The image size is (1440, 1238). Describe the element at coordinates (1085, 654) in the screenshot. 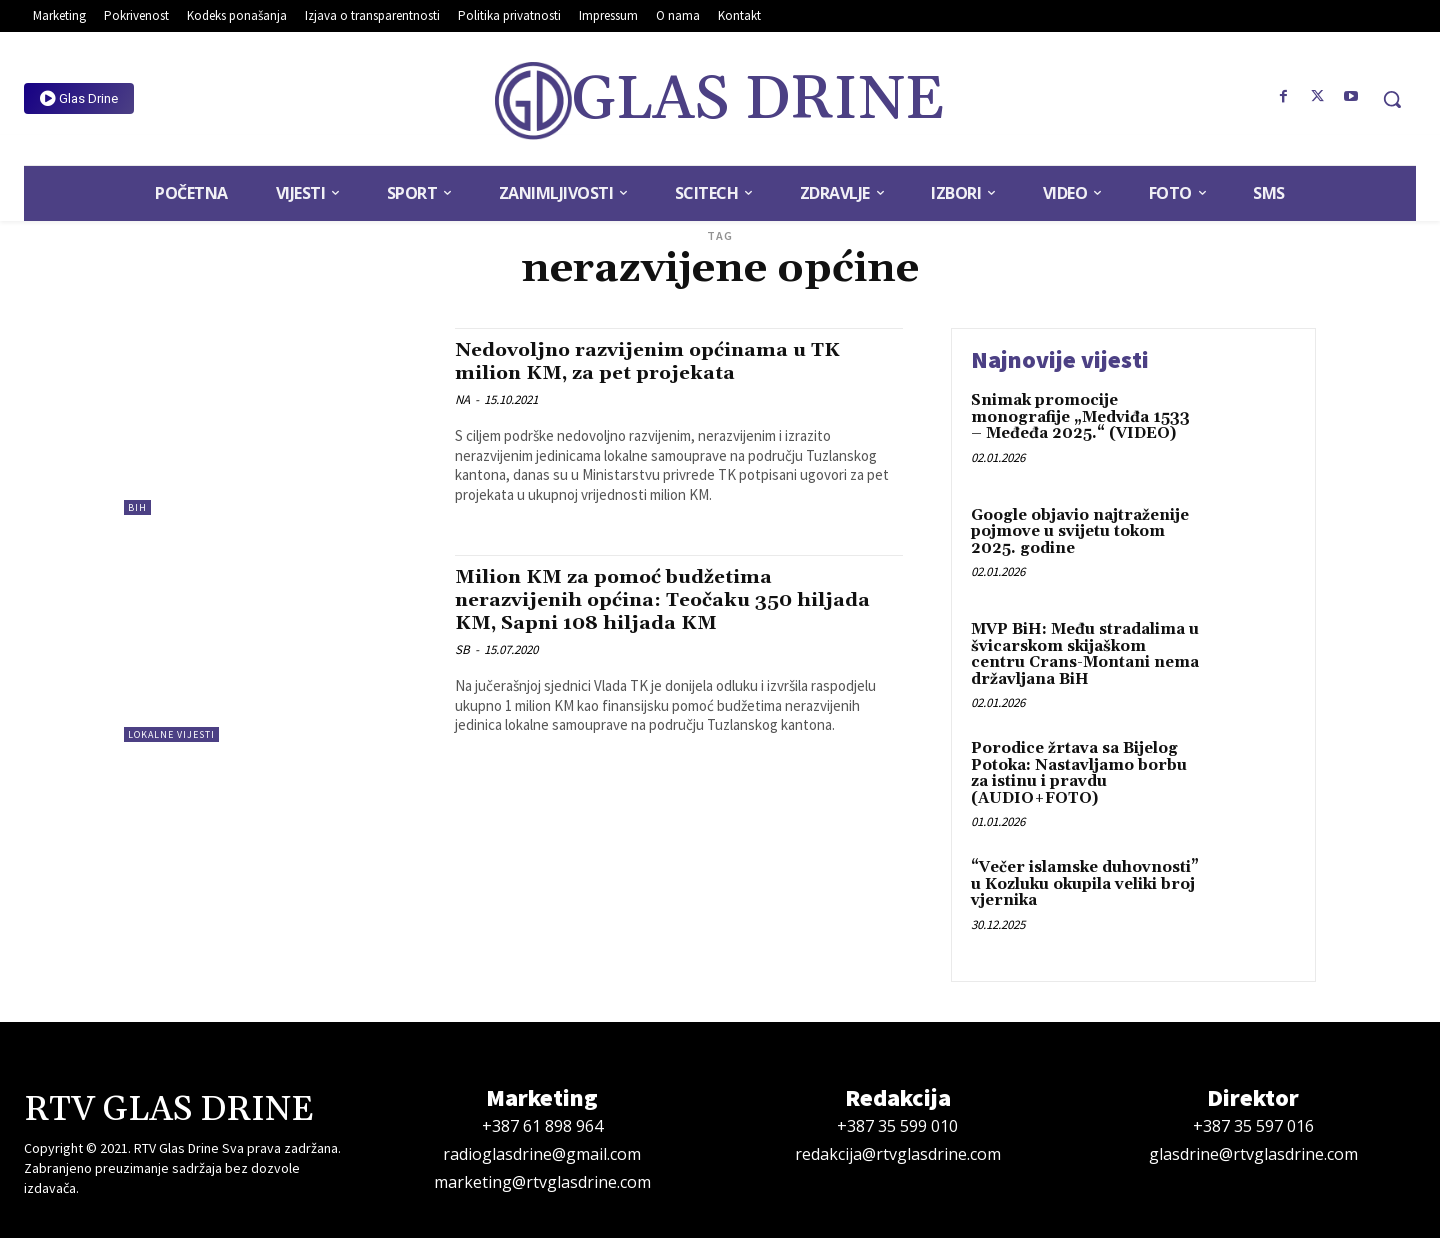

I see `MVP BiH: Među stradalima u švicarskom skijaškom centru Crans-Montani nema državljana BiH` at that location.